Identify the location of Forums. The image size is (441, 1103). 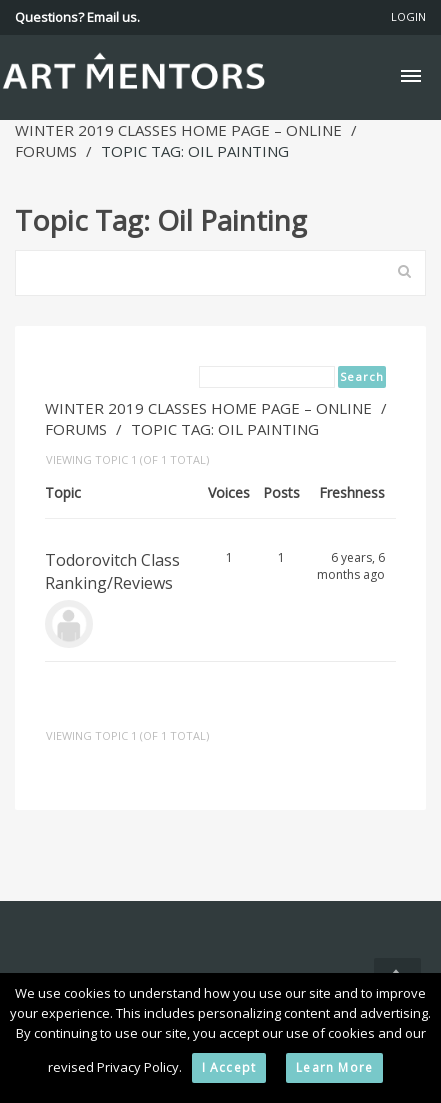
(46, 151).